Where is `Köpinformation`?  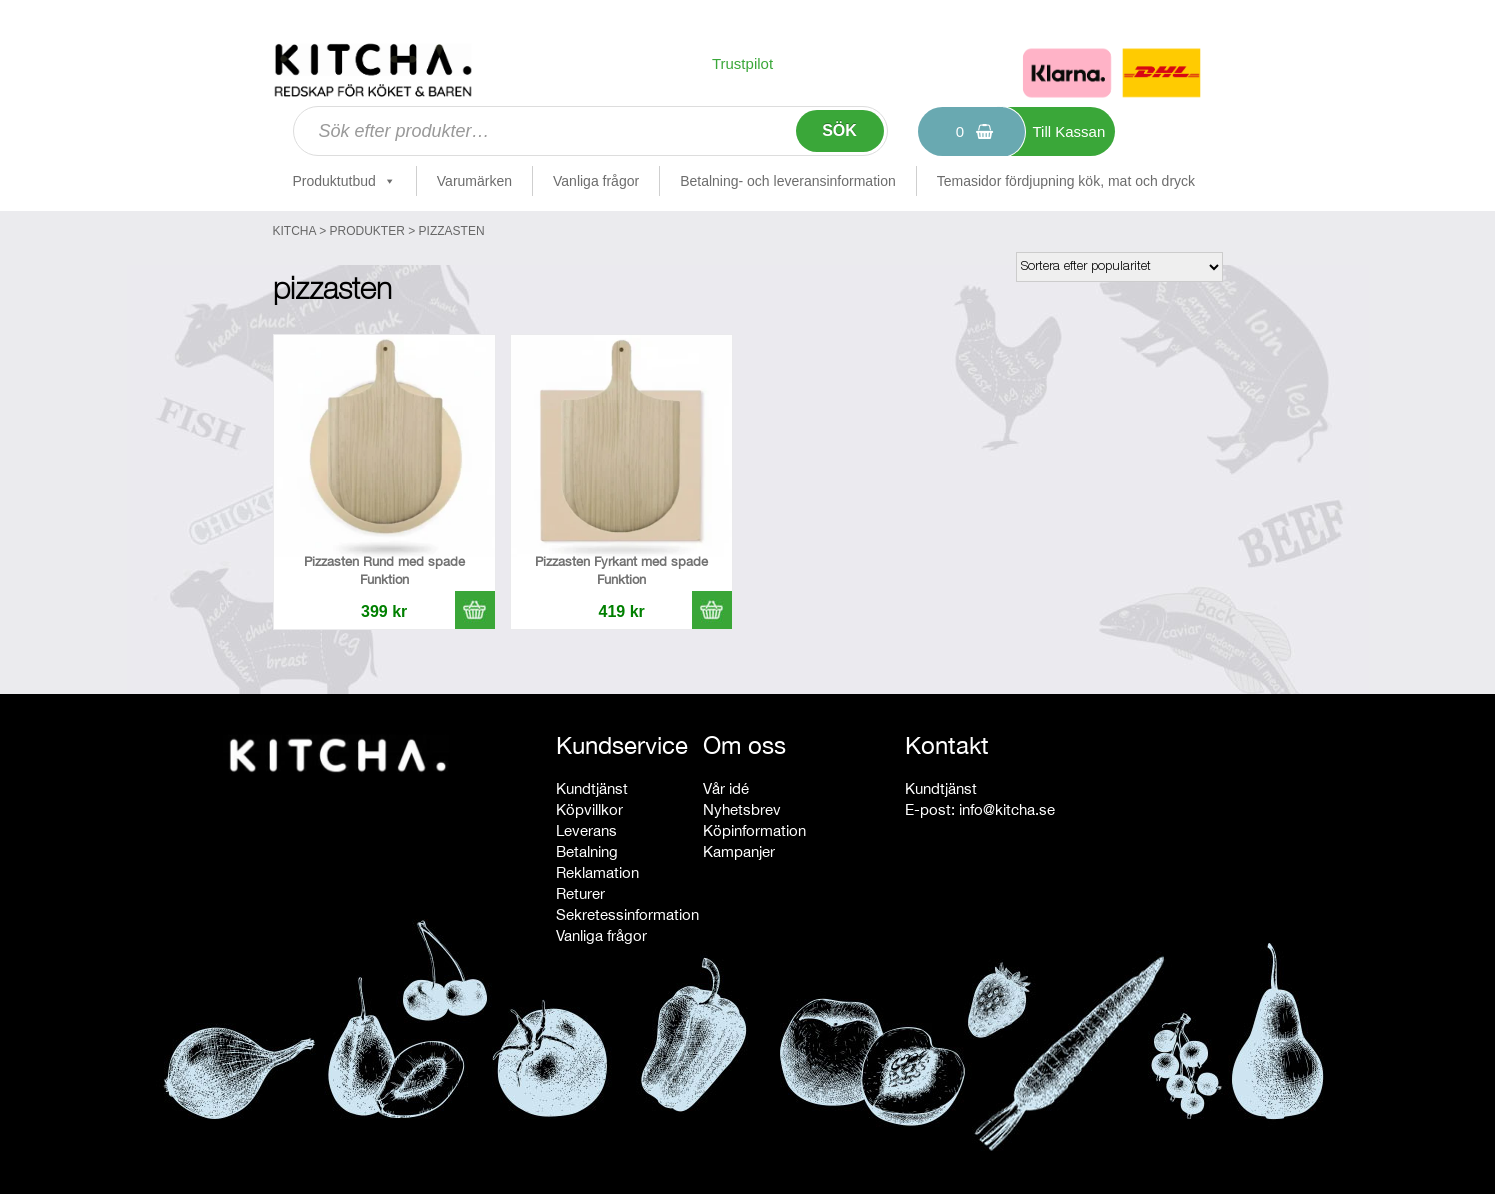 Köpinformation is located at coordinates (754, 830).